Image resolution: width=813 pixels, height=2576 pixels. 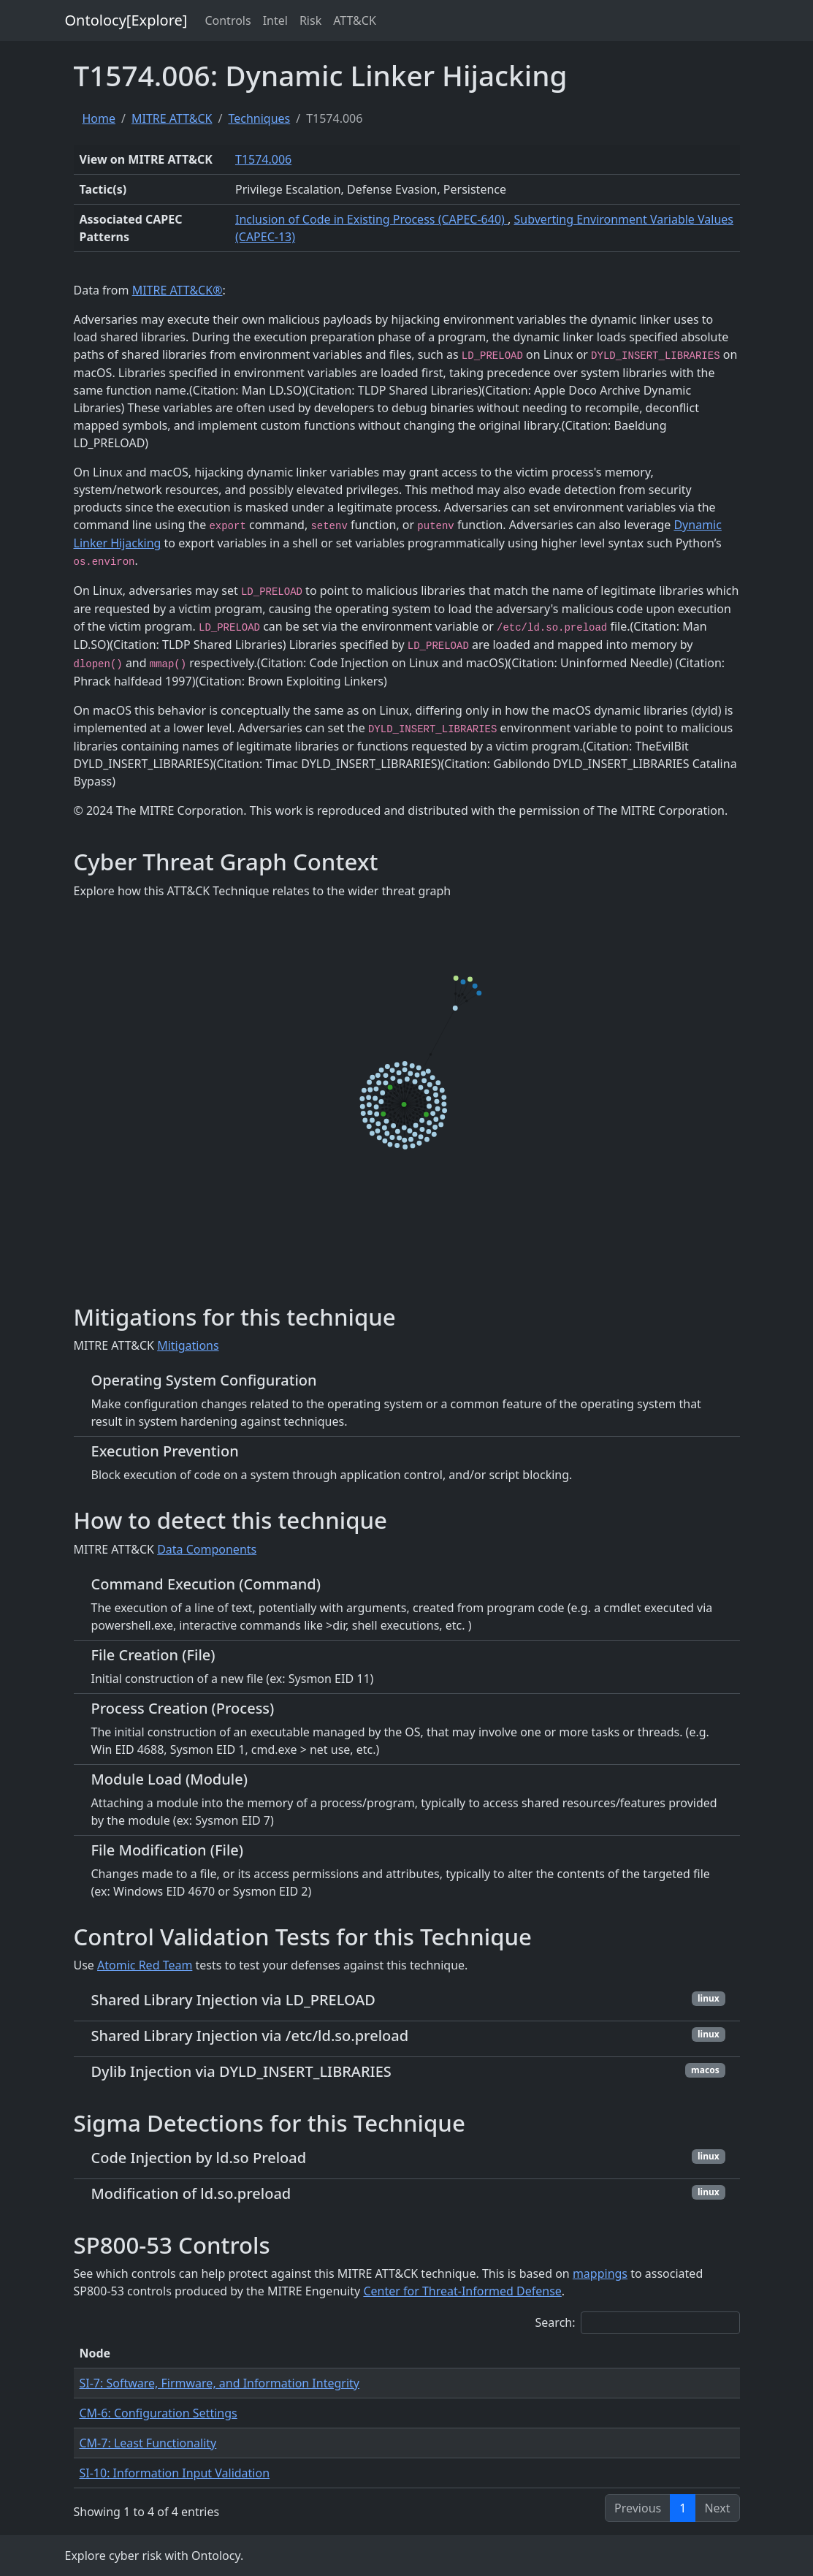 What do you see at coordinates (259, 118) in the screenshot?
I see `Techniques` at bounding box center [259, 118].